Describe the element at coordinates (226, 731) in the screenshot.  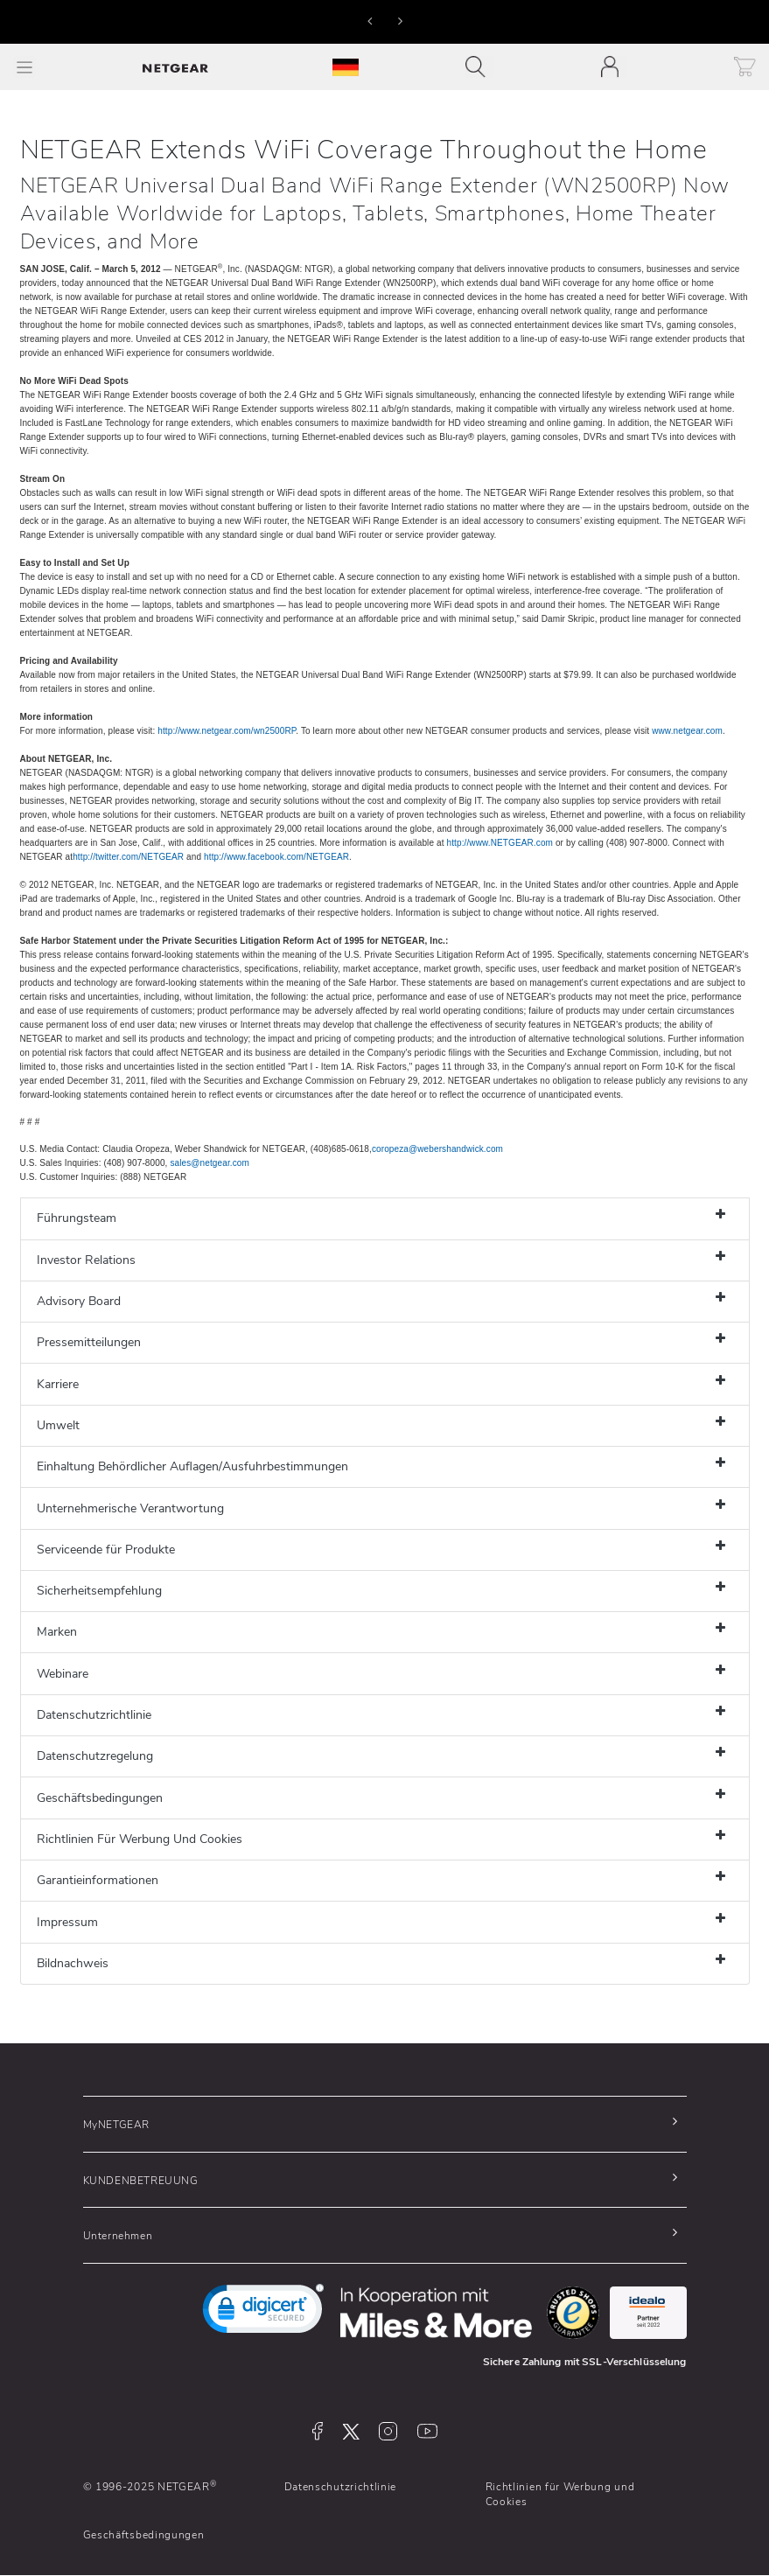
I see `http://www.netgear.com/wn2500RP` at that location.